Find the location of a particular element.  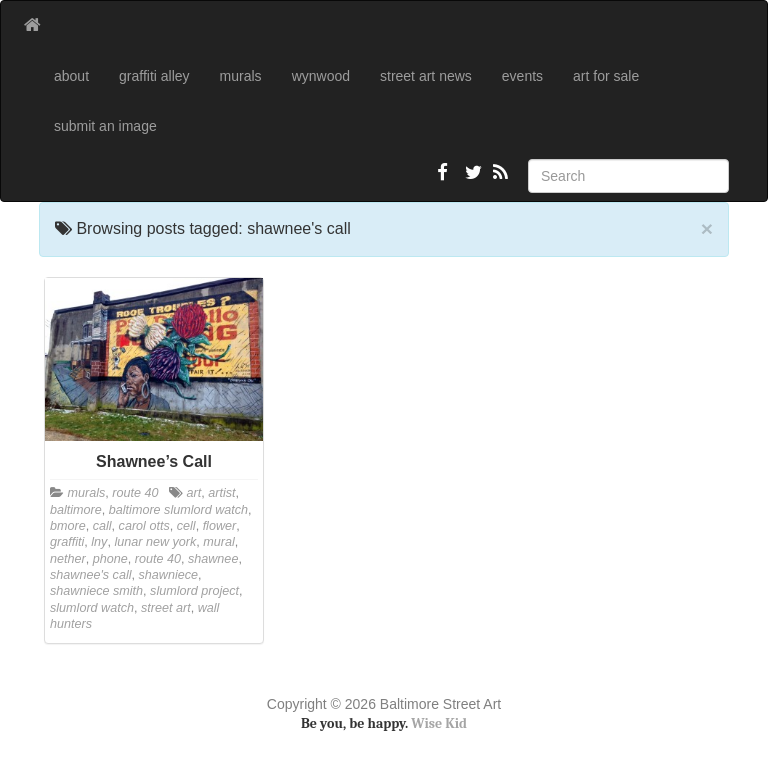

wynwood is located at coordinates (321, 76).